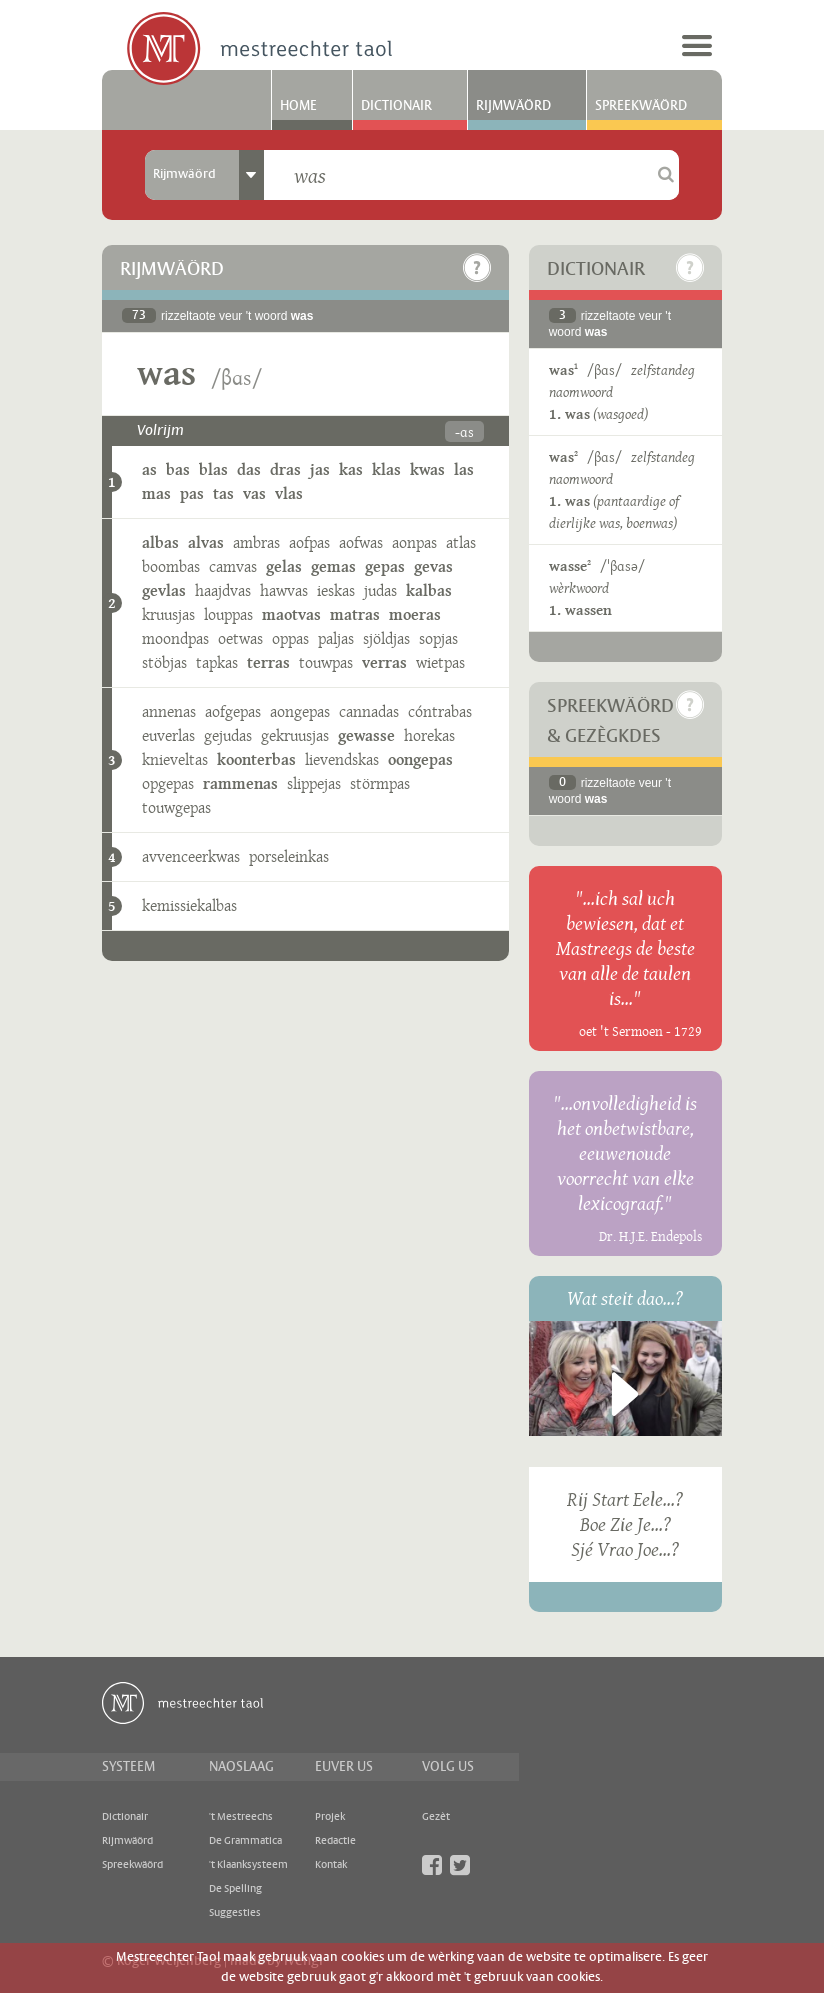  I want to click on wietpas, so click(440, 662).